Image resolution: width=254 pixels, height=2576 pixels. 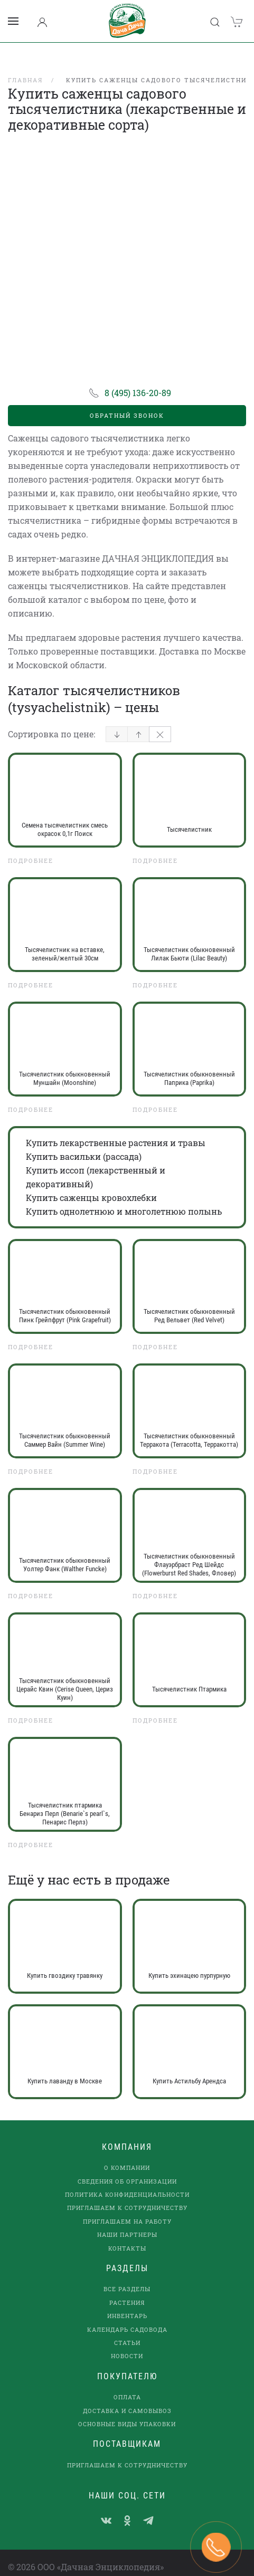 I want to click on Купить саженцы кровохлебки, so click(x=91, y=1183).